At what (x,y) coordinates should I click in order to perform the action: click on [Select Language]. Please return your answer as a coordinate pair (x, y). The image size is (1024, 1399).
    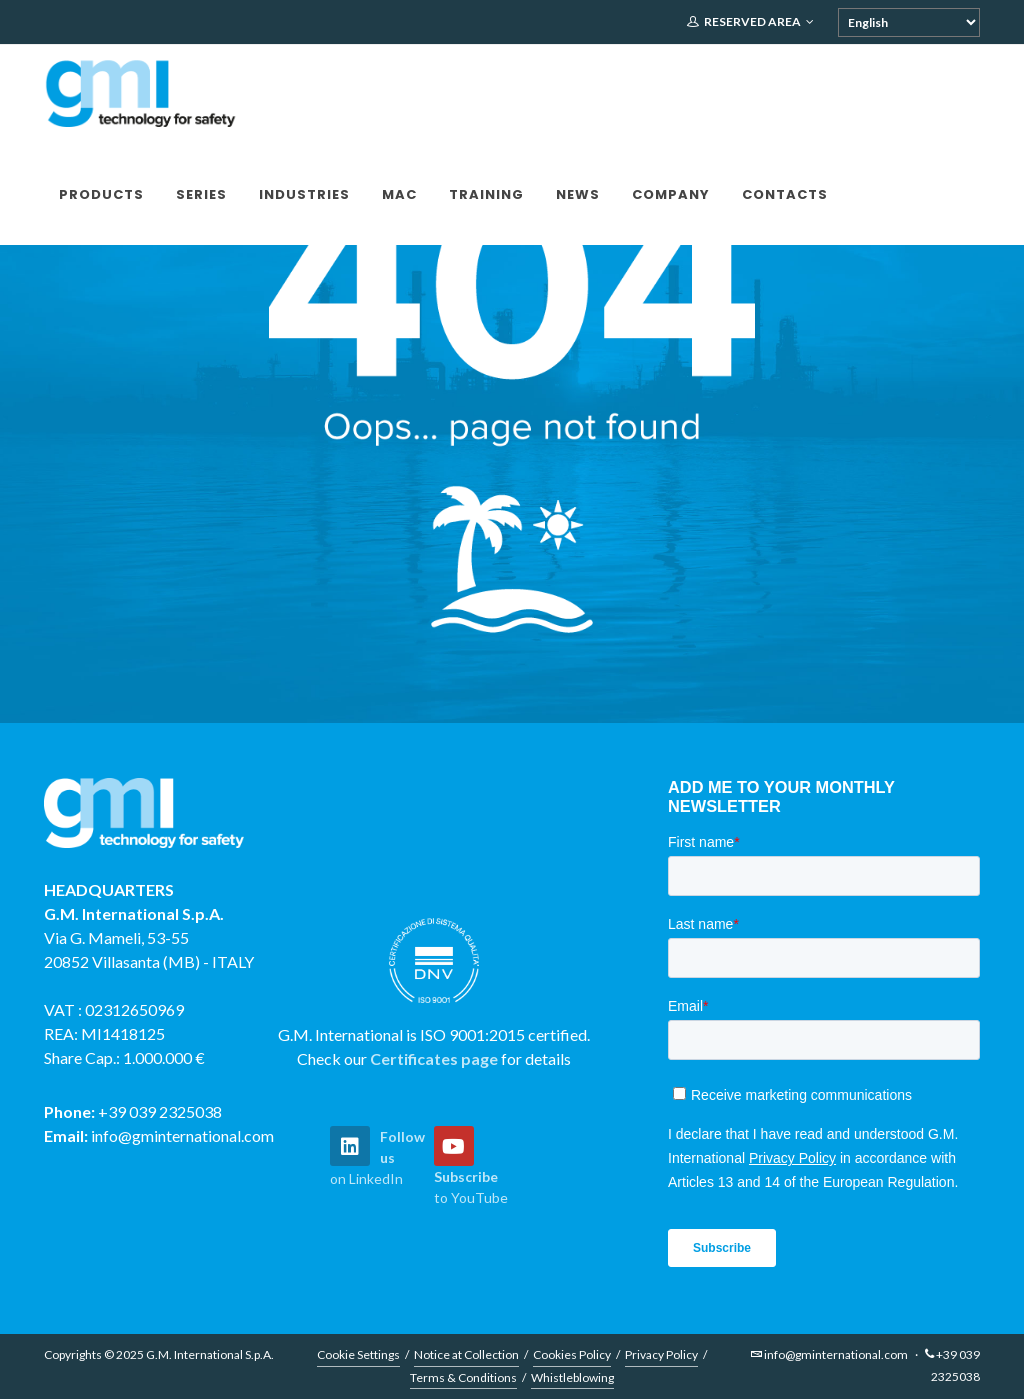
    Looking at the image, I should click on (909, 22).